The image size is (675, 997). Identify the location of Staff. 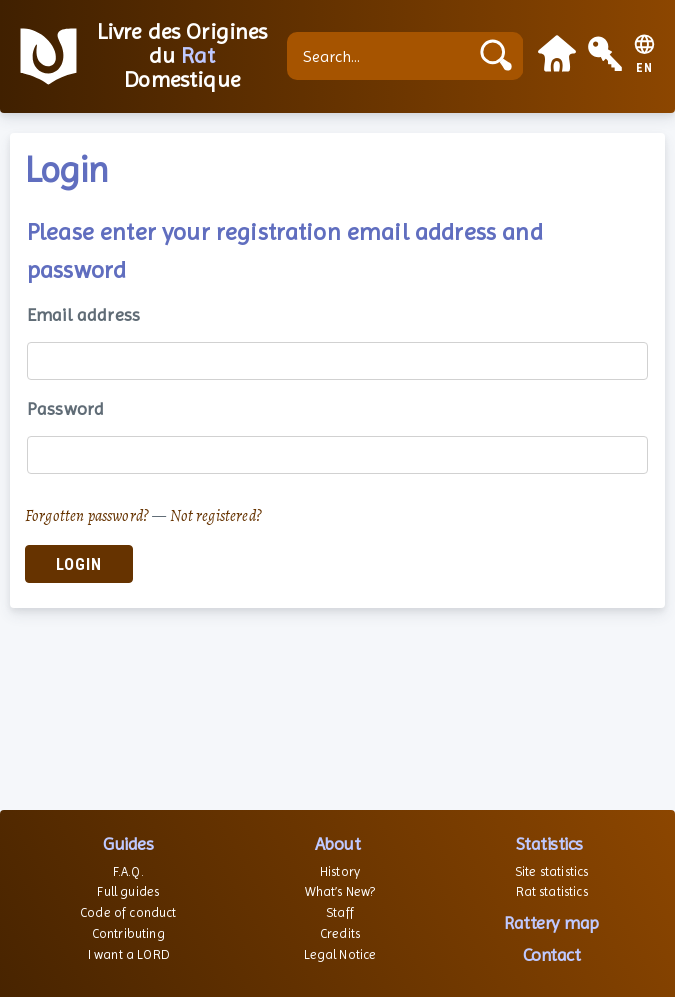
(340, 912).